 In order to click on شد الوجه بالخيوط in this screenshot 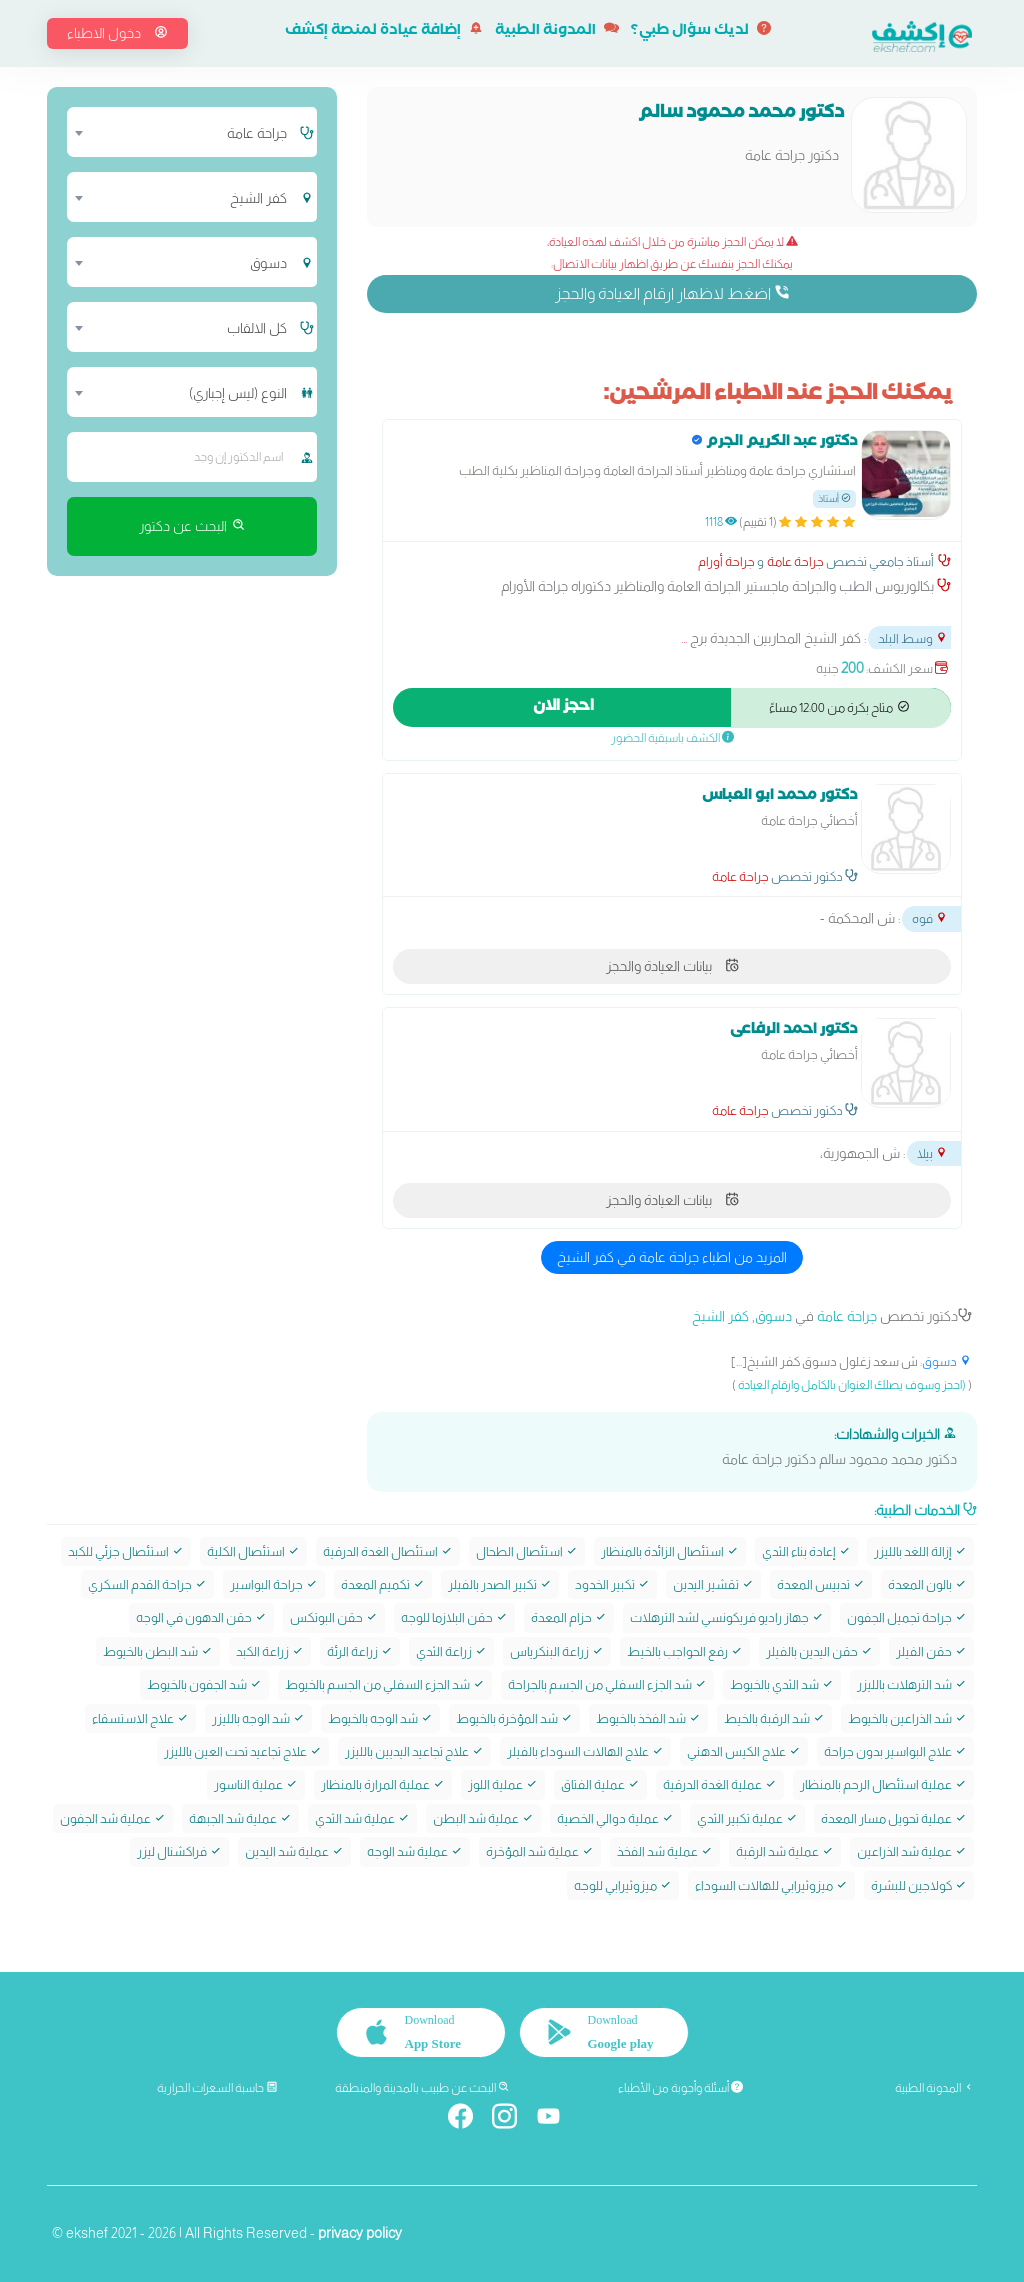, I will do `click(380, 1718)`.